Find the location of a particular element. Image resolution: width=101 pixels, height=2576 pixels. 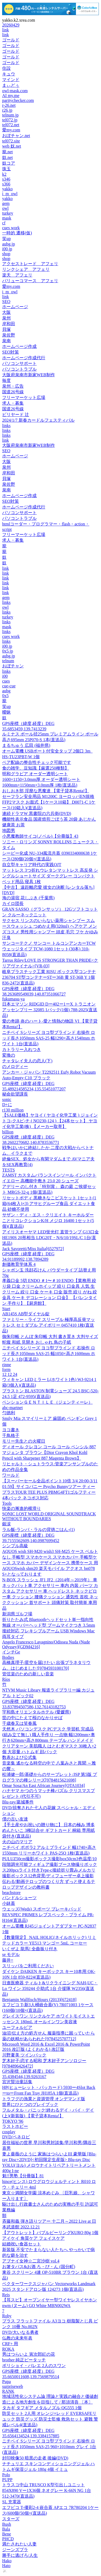

【SALE価格】ヤヨイ ( ヤヨイ化学工業 ) ジョイントコ-クAピ-チ ( NO230-124 ) 【24本セット】 ヤヨイ化学工業(株) 【メーカー取寄】 is located at coordinates (50, 1121).